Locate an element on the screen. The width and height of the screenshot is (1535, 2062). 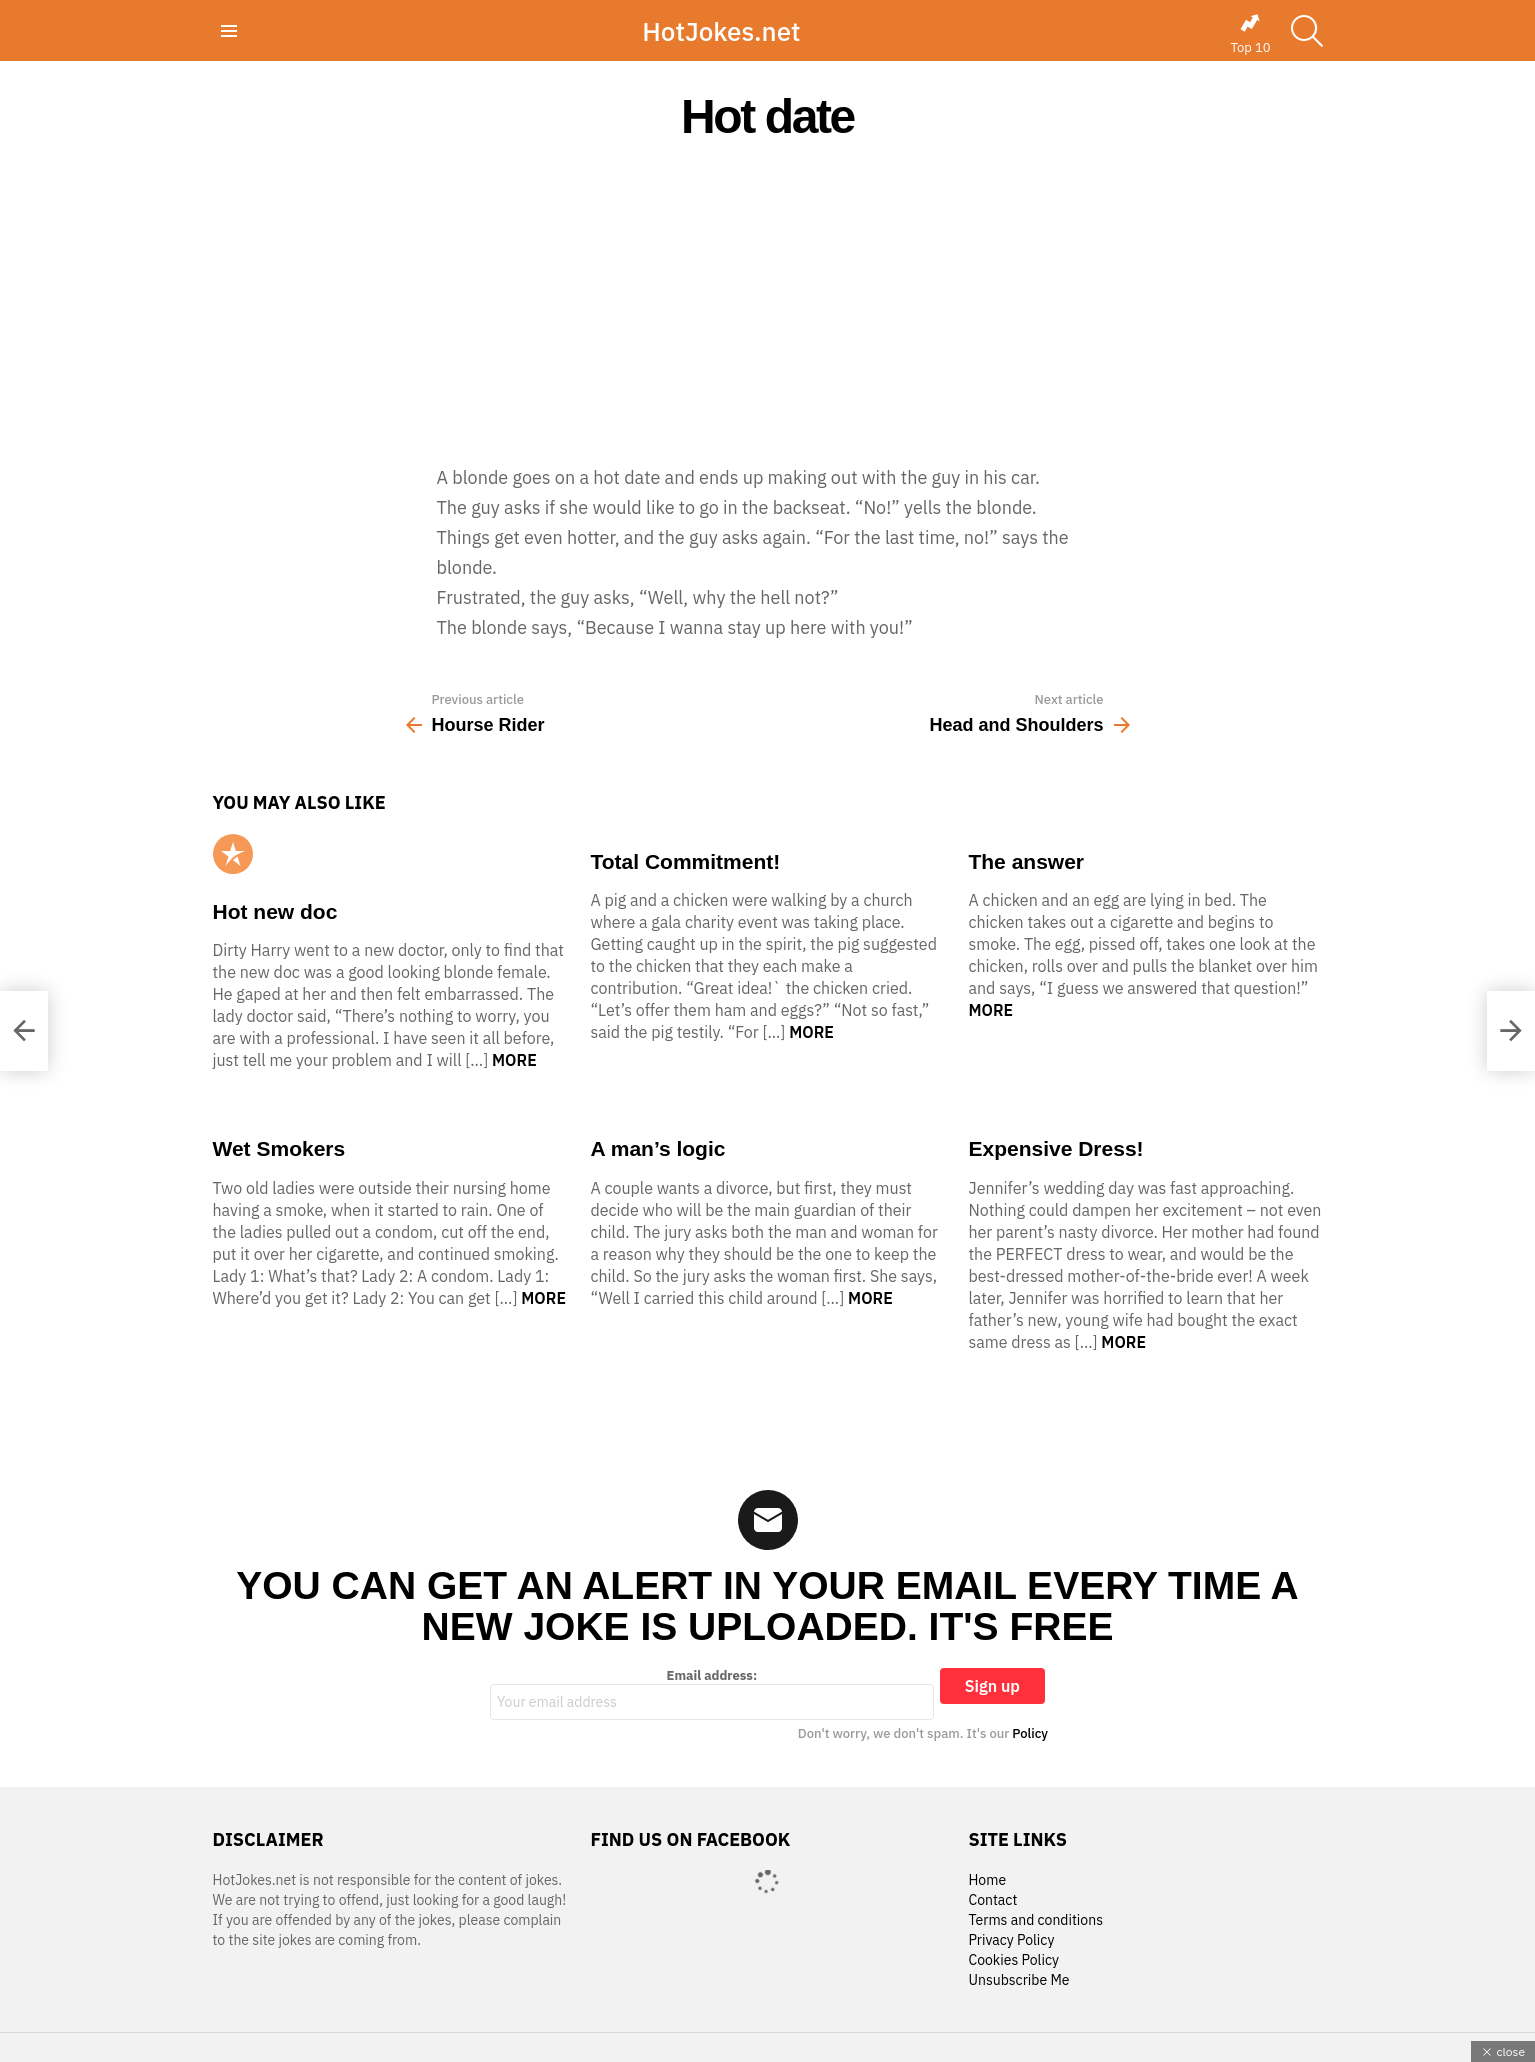
Home is located at coordinates (987, 1880).